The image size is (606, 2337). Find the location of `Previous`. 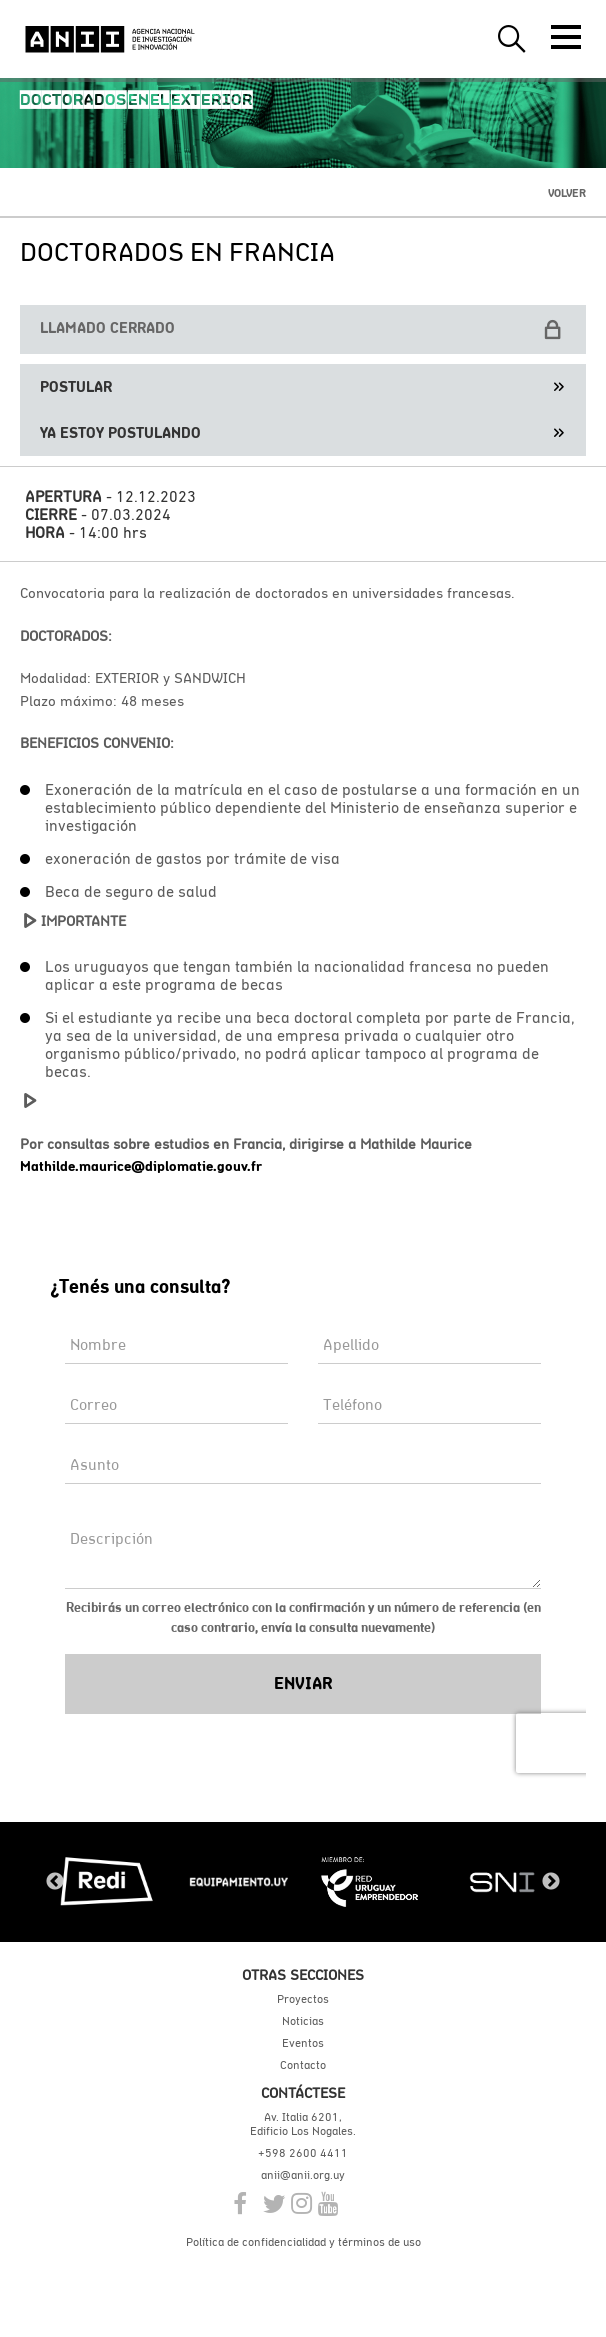

Previous is located at coordinates (55, 1882).